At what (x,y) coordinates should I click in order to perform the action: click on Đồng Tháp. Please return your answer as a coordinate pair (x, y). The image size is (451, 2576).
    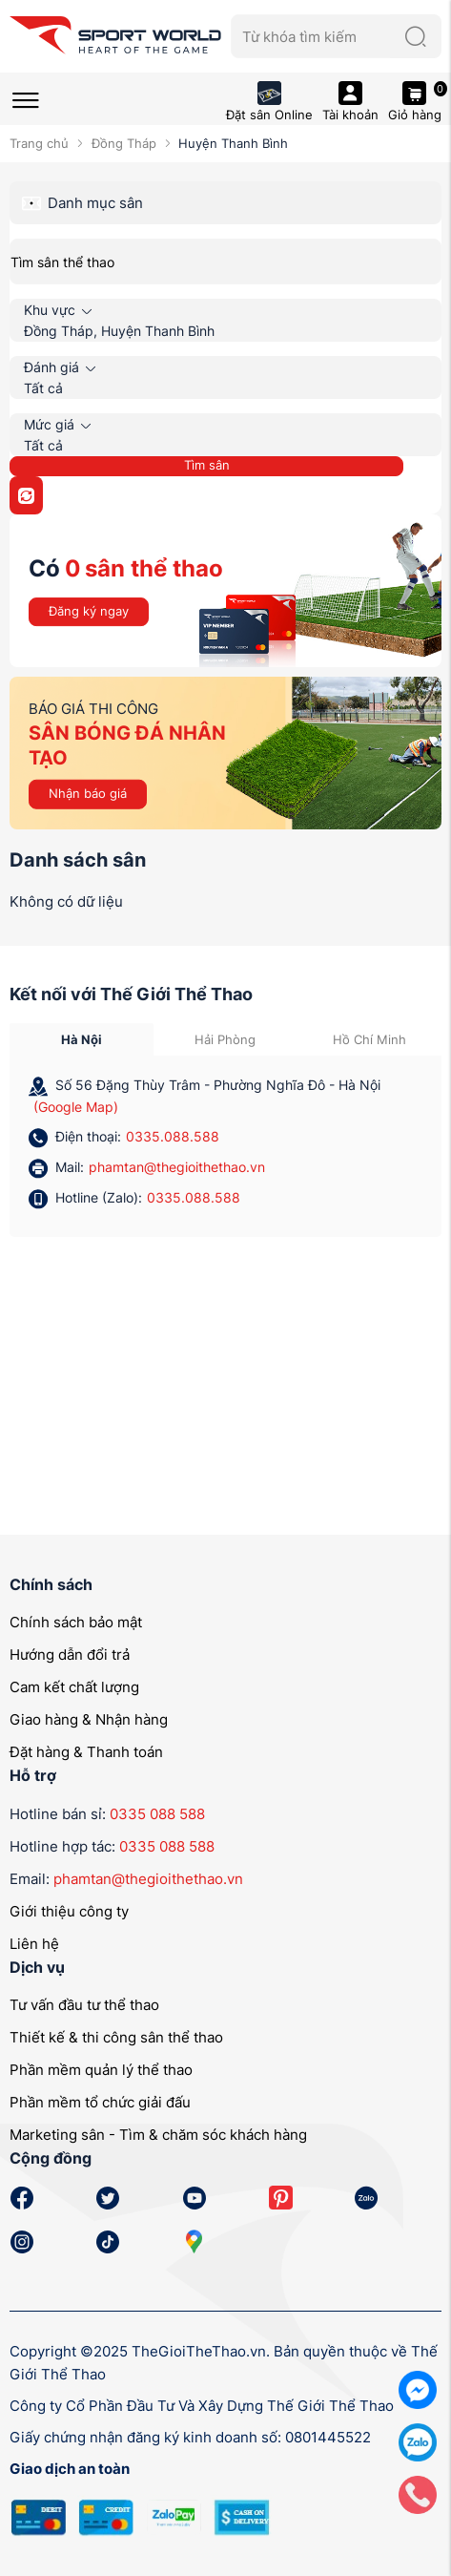
    Looking at the image, I should click on (124, 143).